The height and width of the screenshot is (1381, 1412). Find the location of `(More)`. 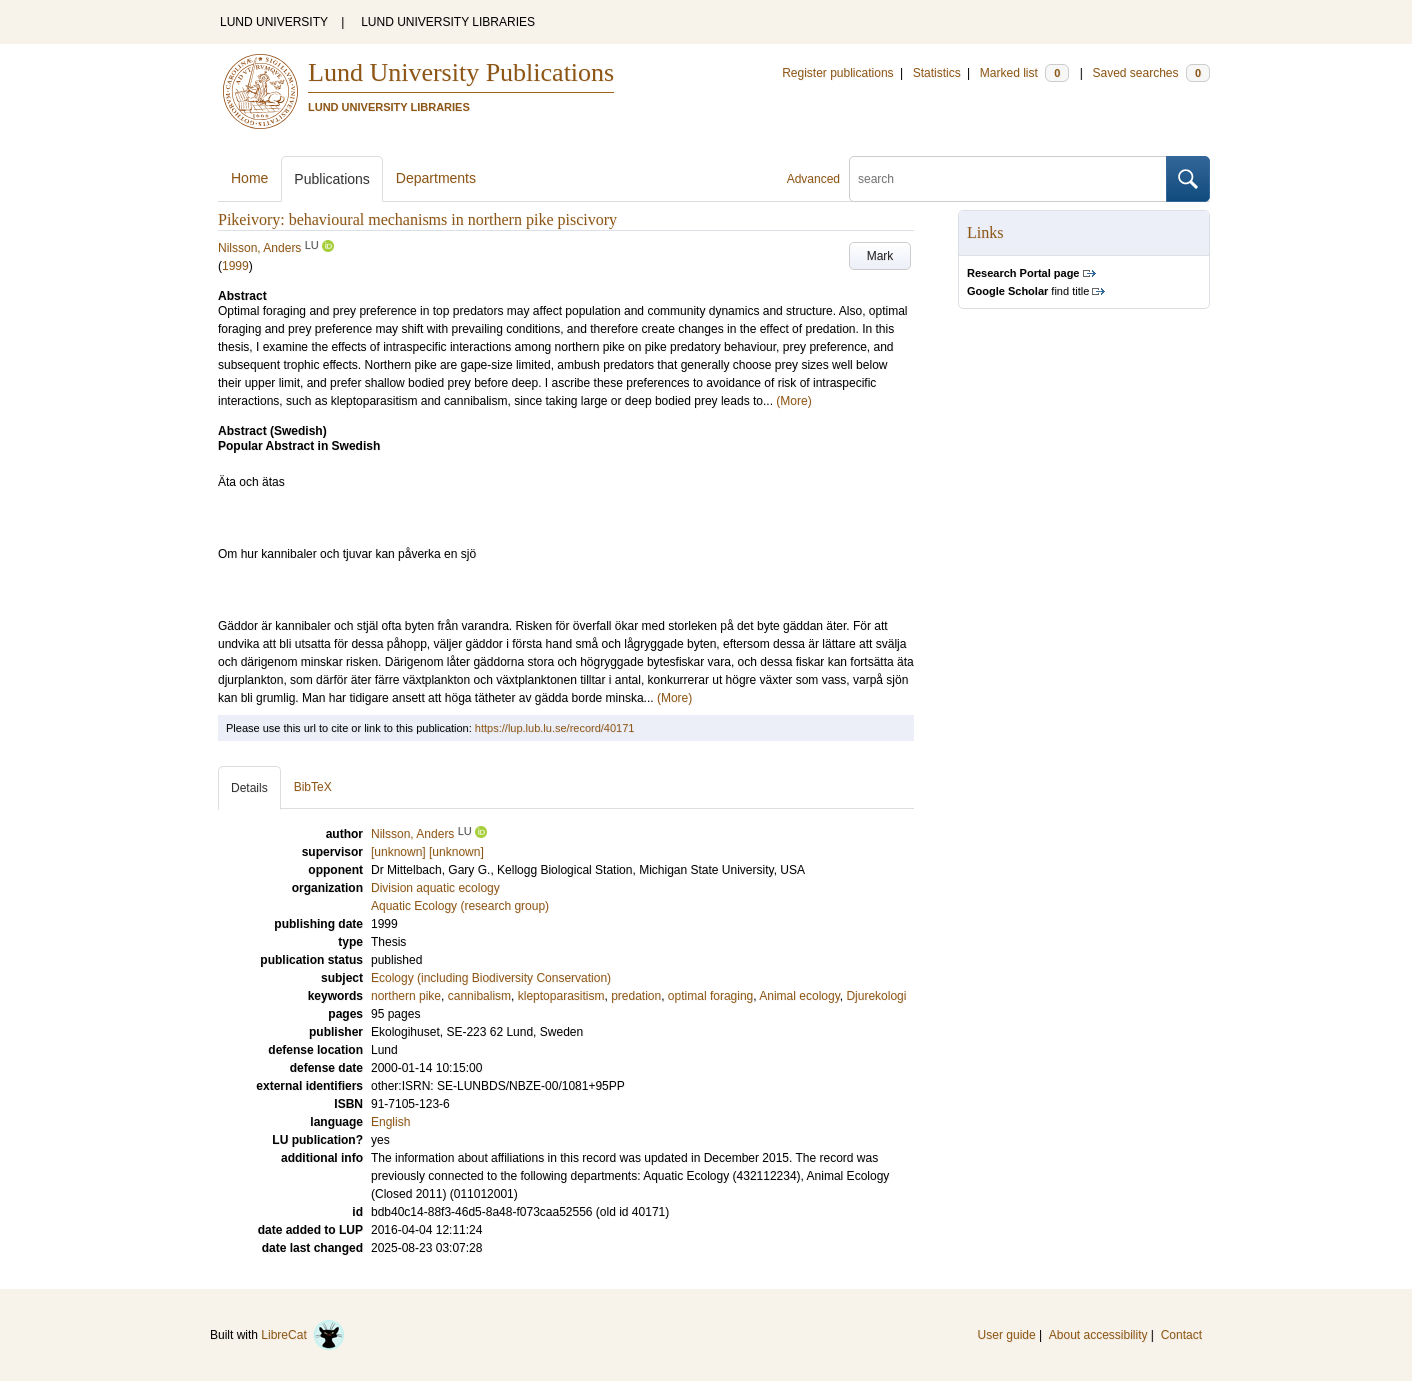

(More) is located at coordinates (793, 401).